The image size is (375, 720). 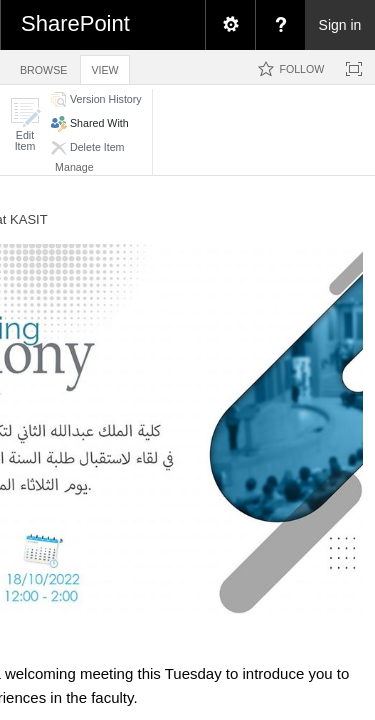 I want to click on [tab], so click(x=43, y=66).